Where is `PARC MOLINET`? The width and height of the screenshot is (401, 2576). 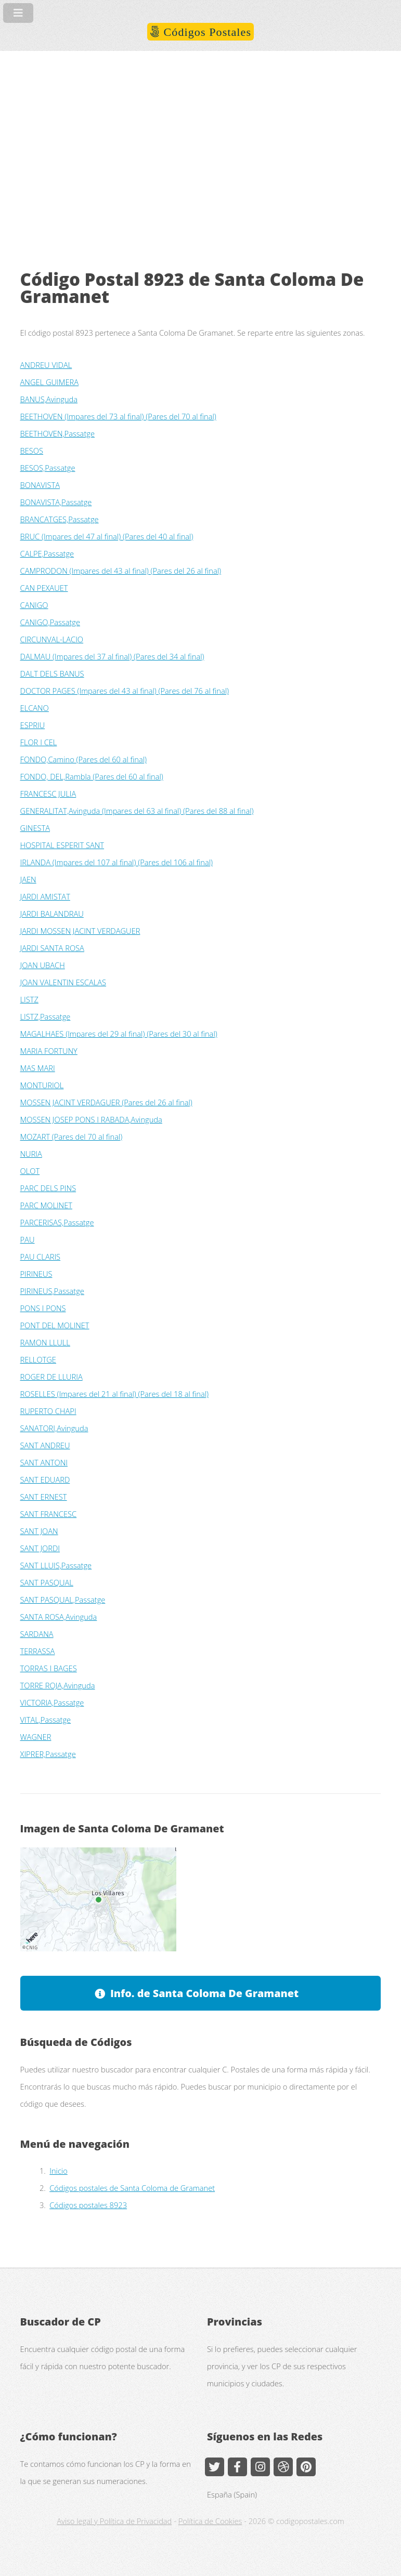
PARC MOLINET is located at coordinates (46, 1205).